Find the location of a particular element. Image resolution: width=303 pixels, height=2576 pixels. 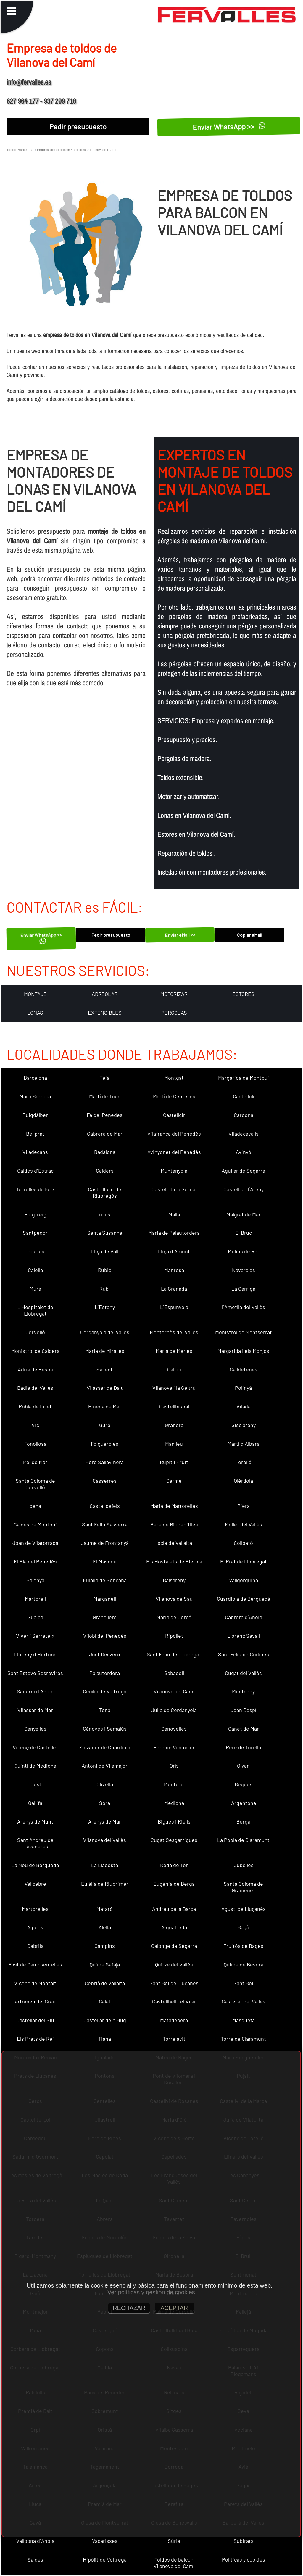

Joan Despí is located at coordinates (243, 1710).